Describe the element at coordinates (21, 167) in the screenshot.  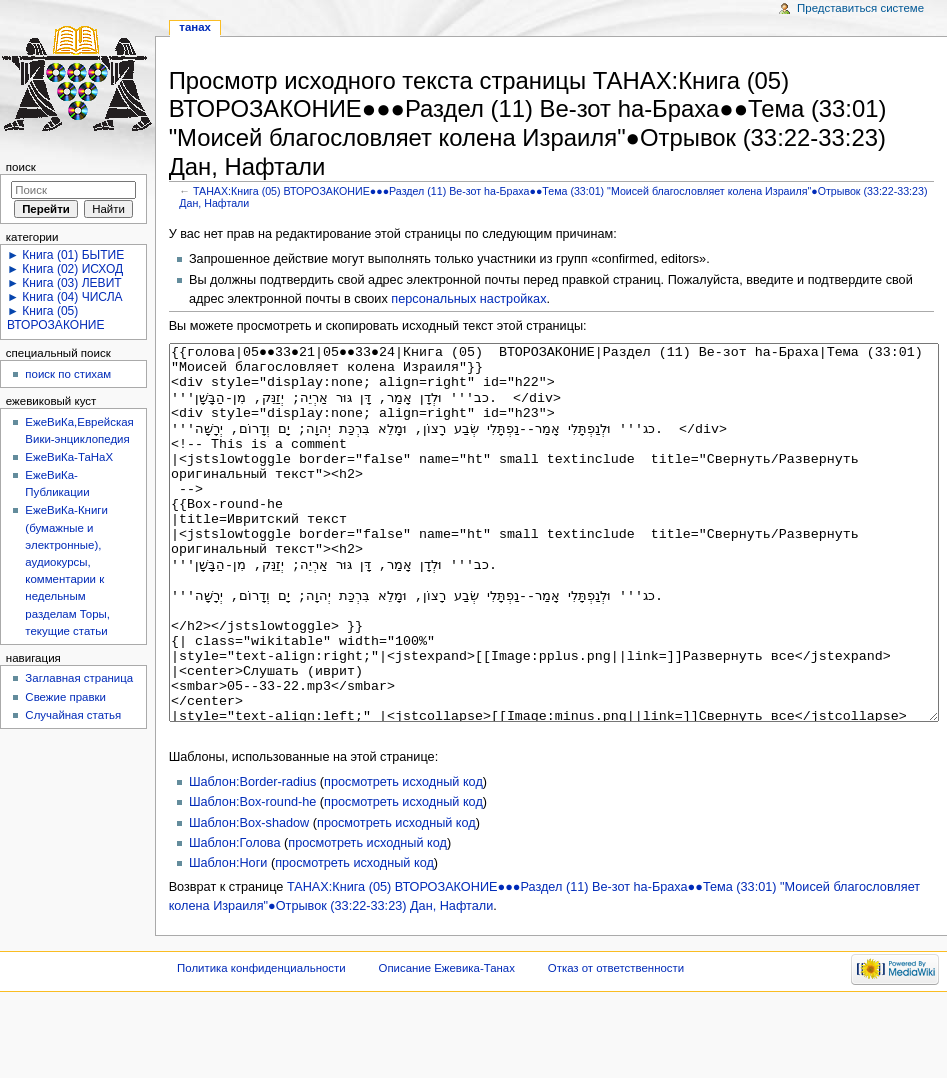
I see `Поиск` at that location.